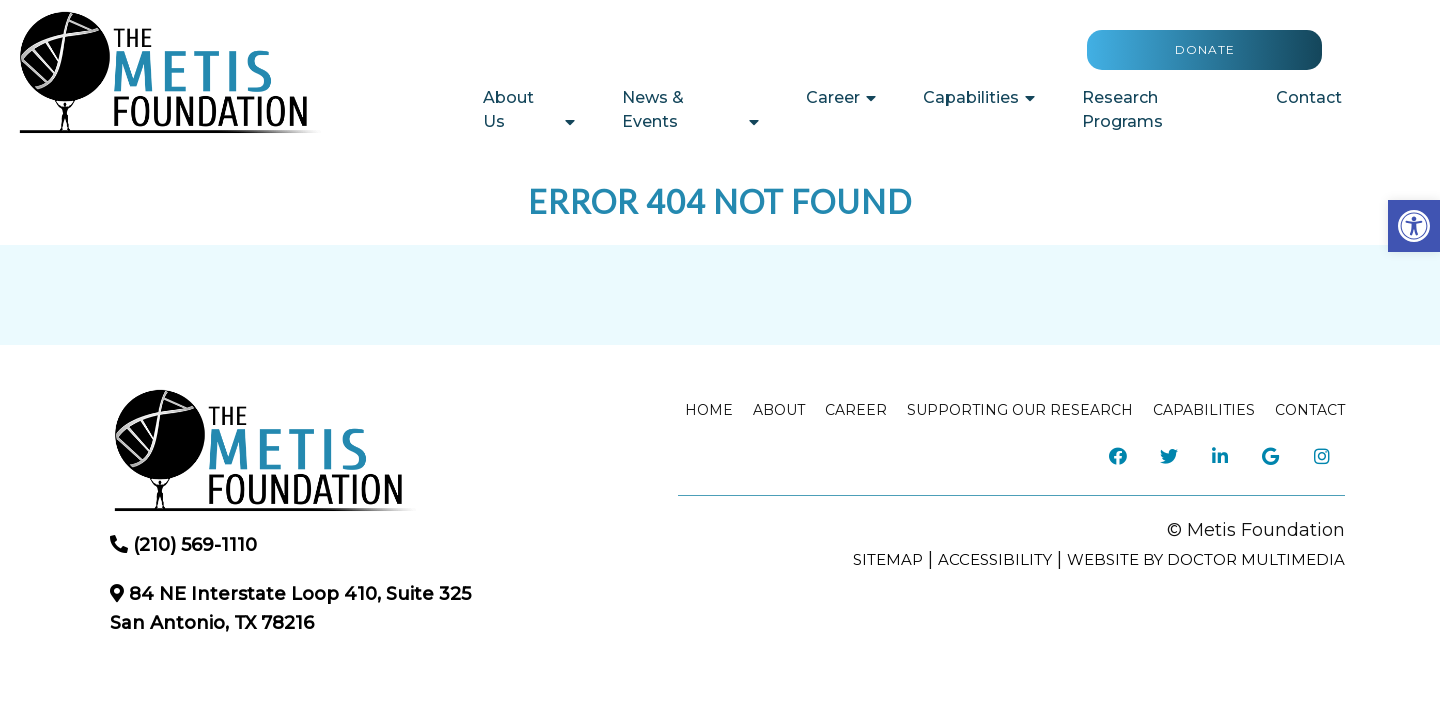  I want to click on Donate, so click(1205, 49).